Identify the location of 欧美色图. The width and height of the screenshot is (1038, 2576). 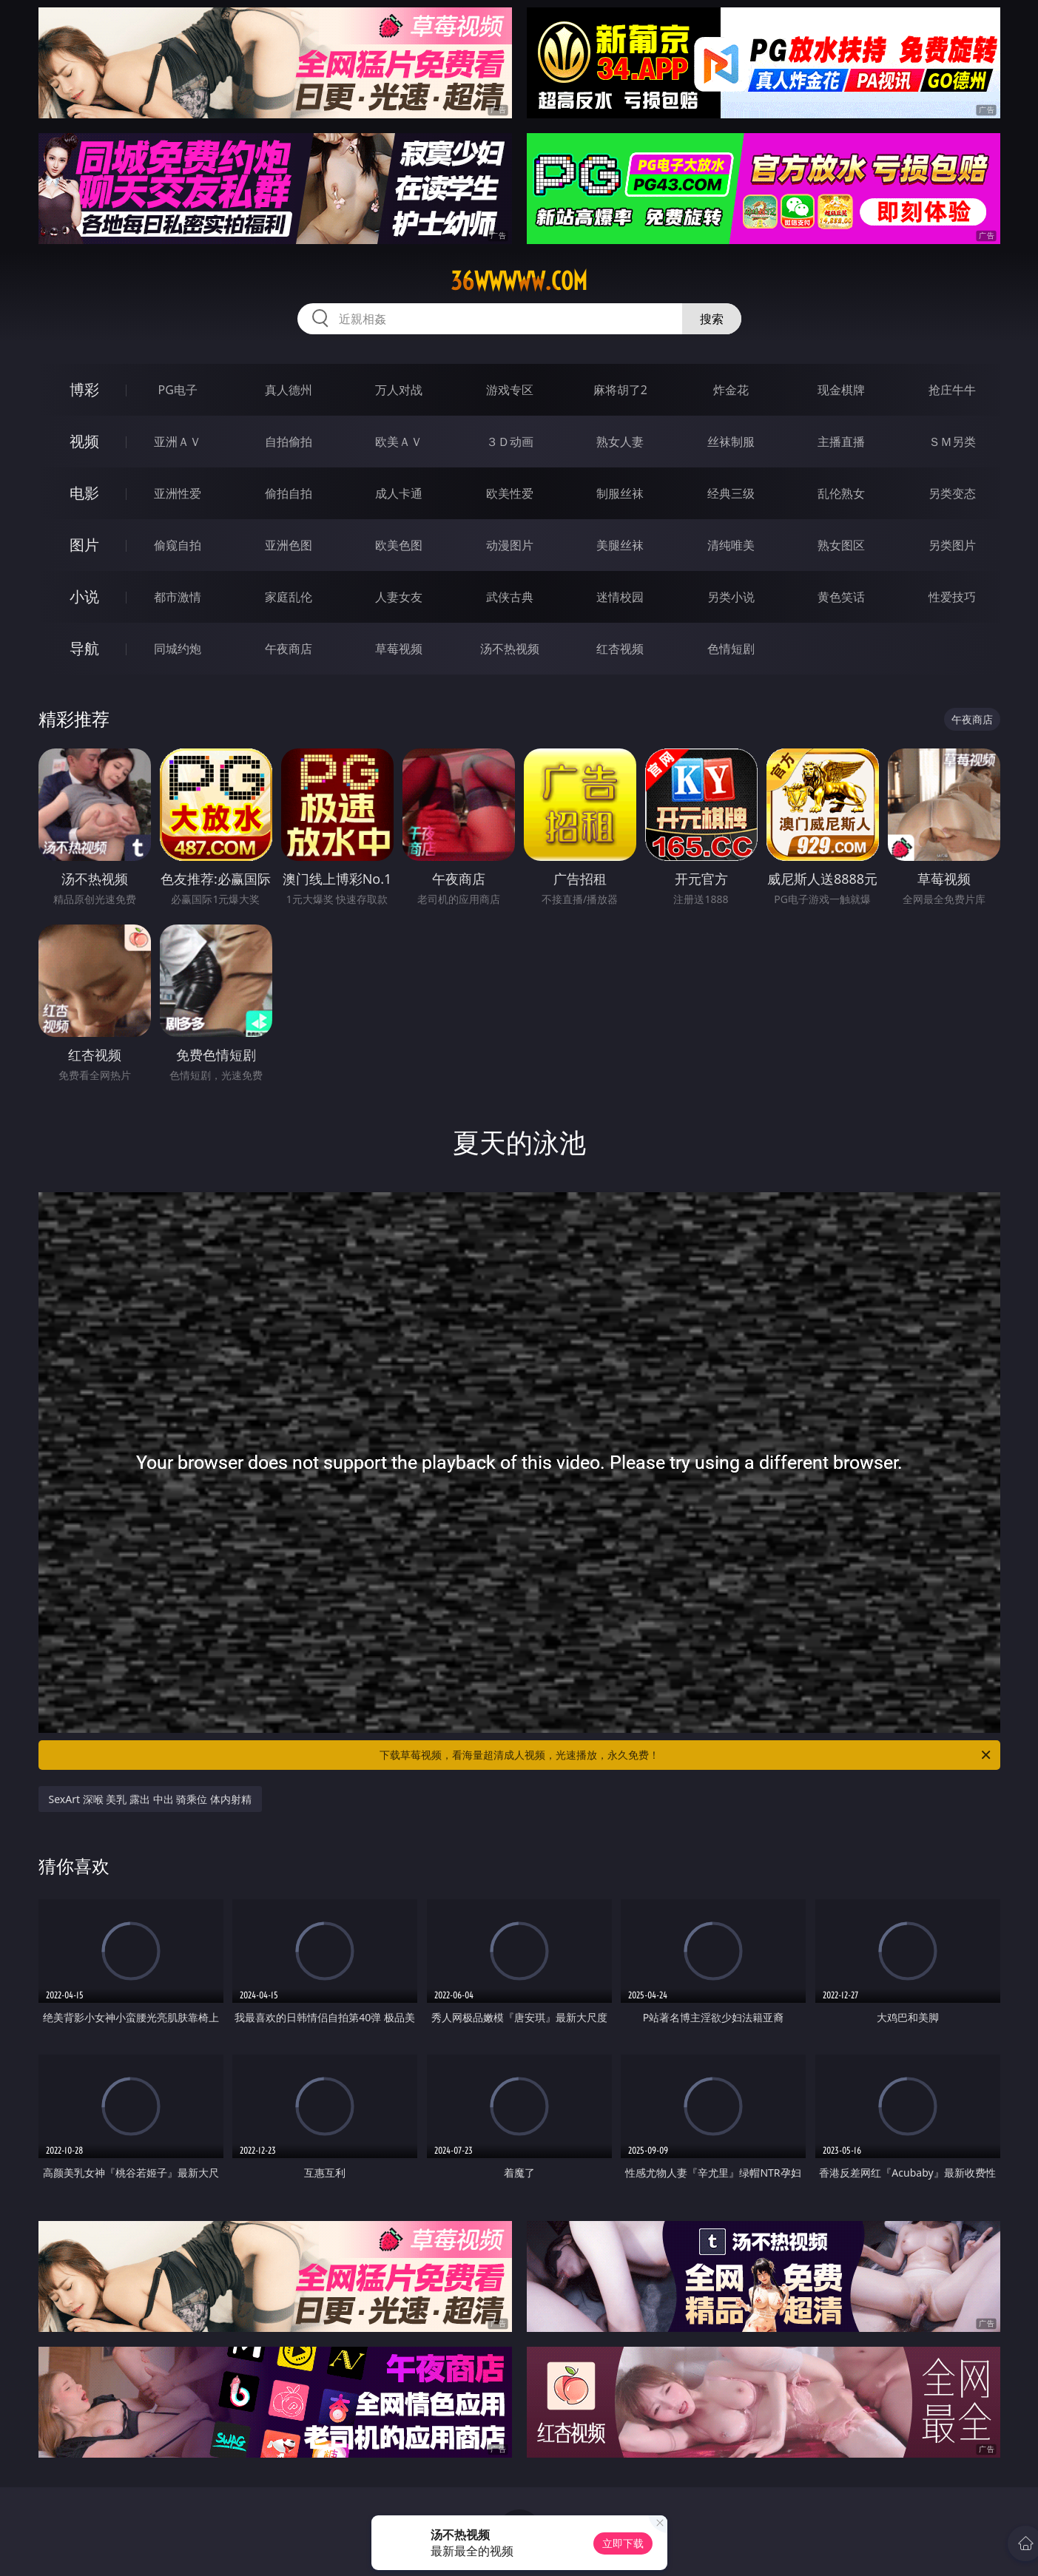
(398, 545).